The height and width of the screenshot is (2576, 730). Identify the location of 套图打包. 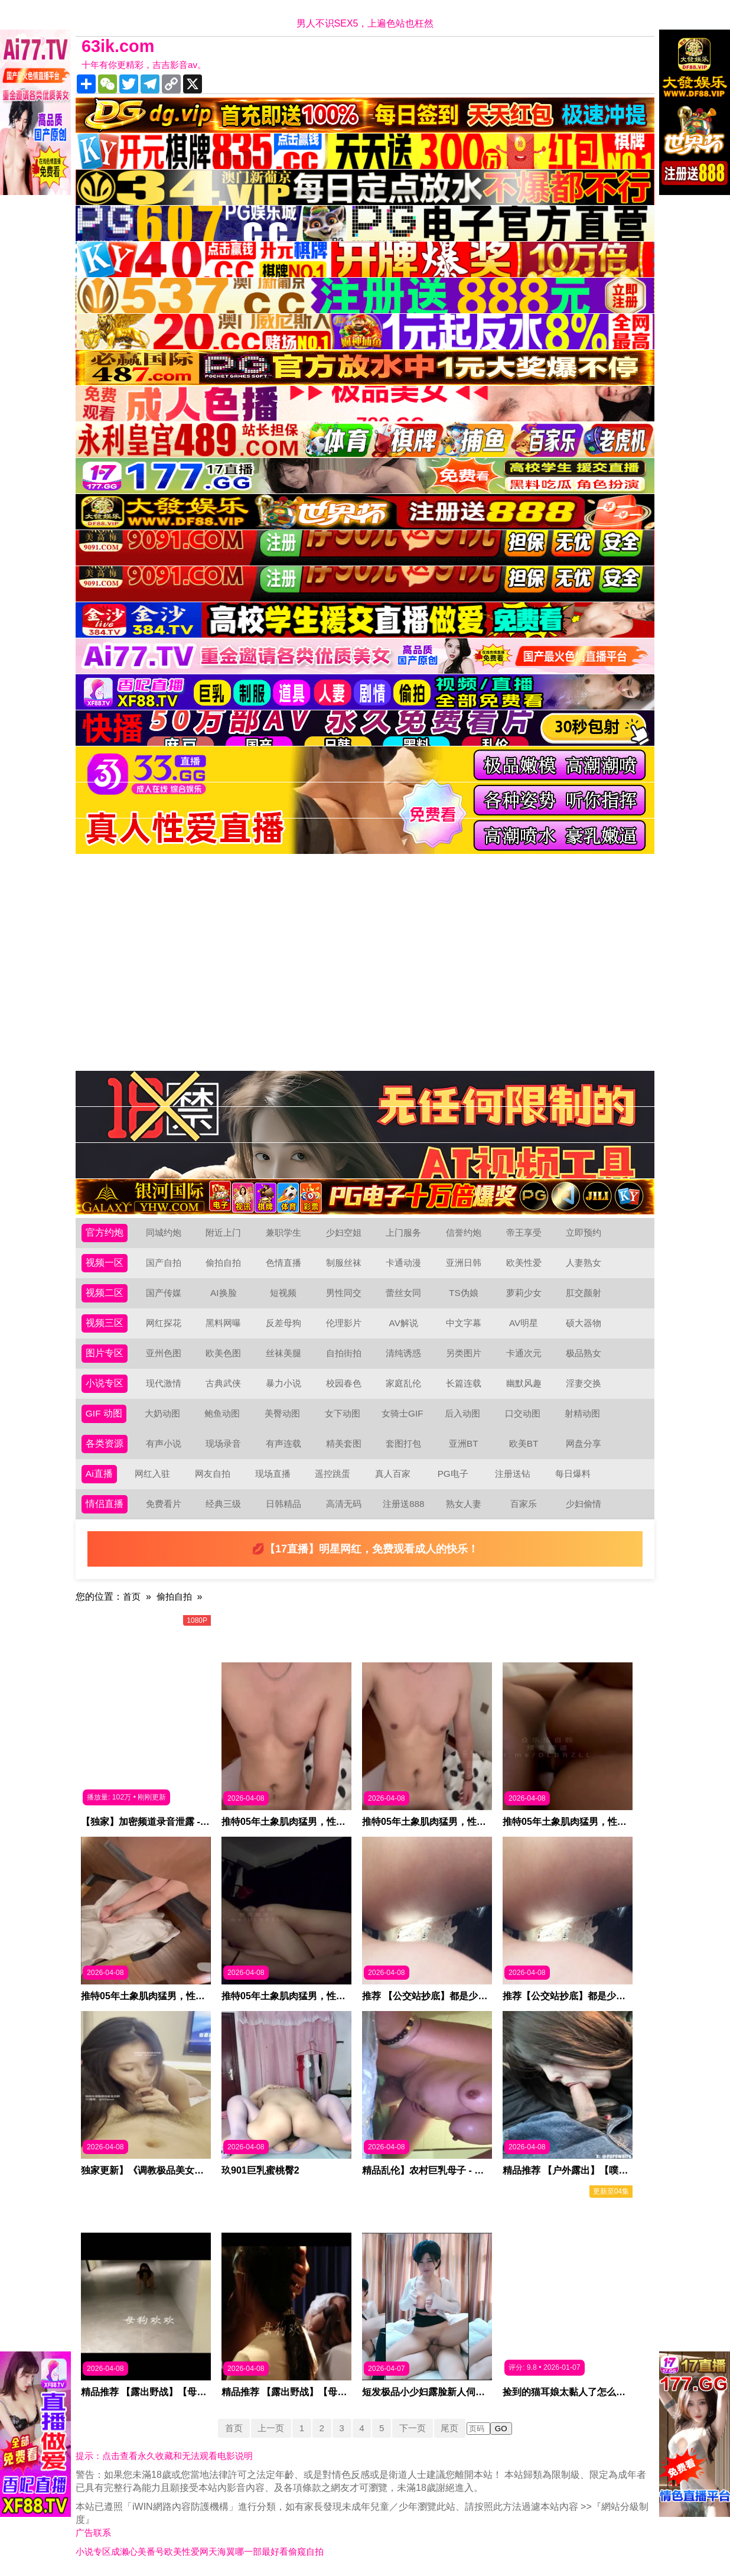
(403, 1443).